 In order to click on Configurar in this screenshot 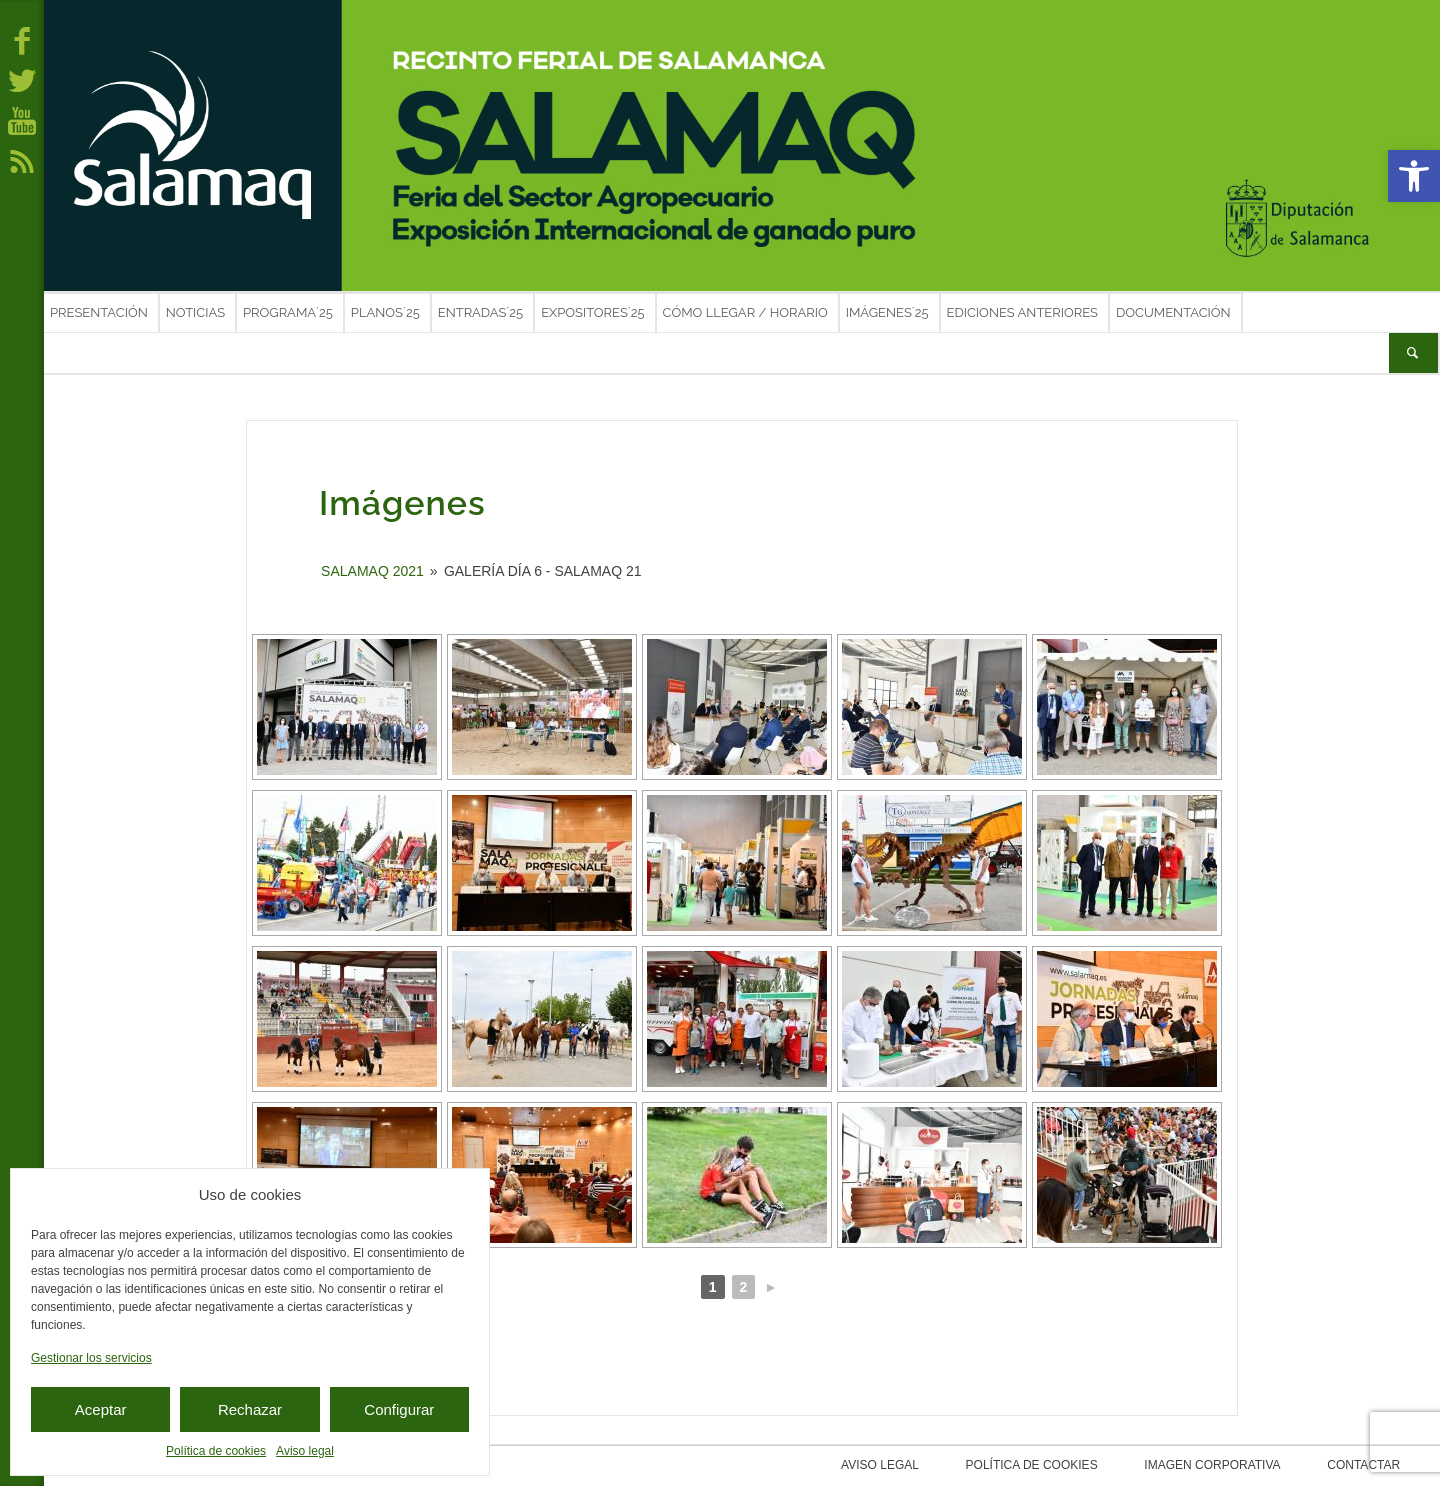, I will do `click(399, 1409)`.